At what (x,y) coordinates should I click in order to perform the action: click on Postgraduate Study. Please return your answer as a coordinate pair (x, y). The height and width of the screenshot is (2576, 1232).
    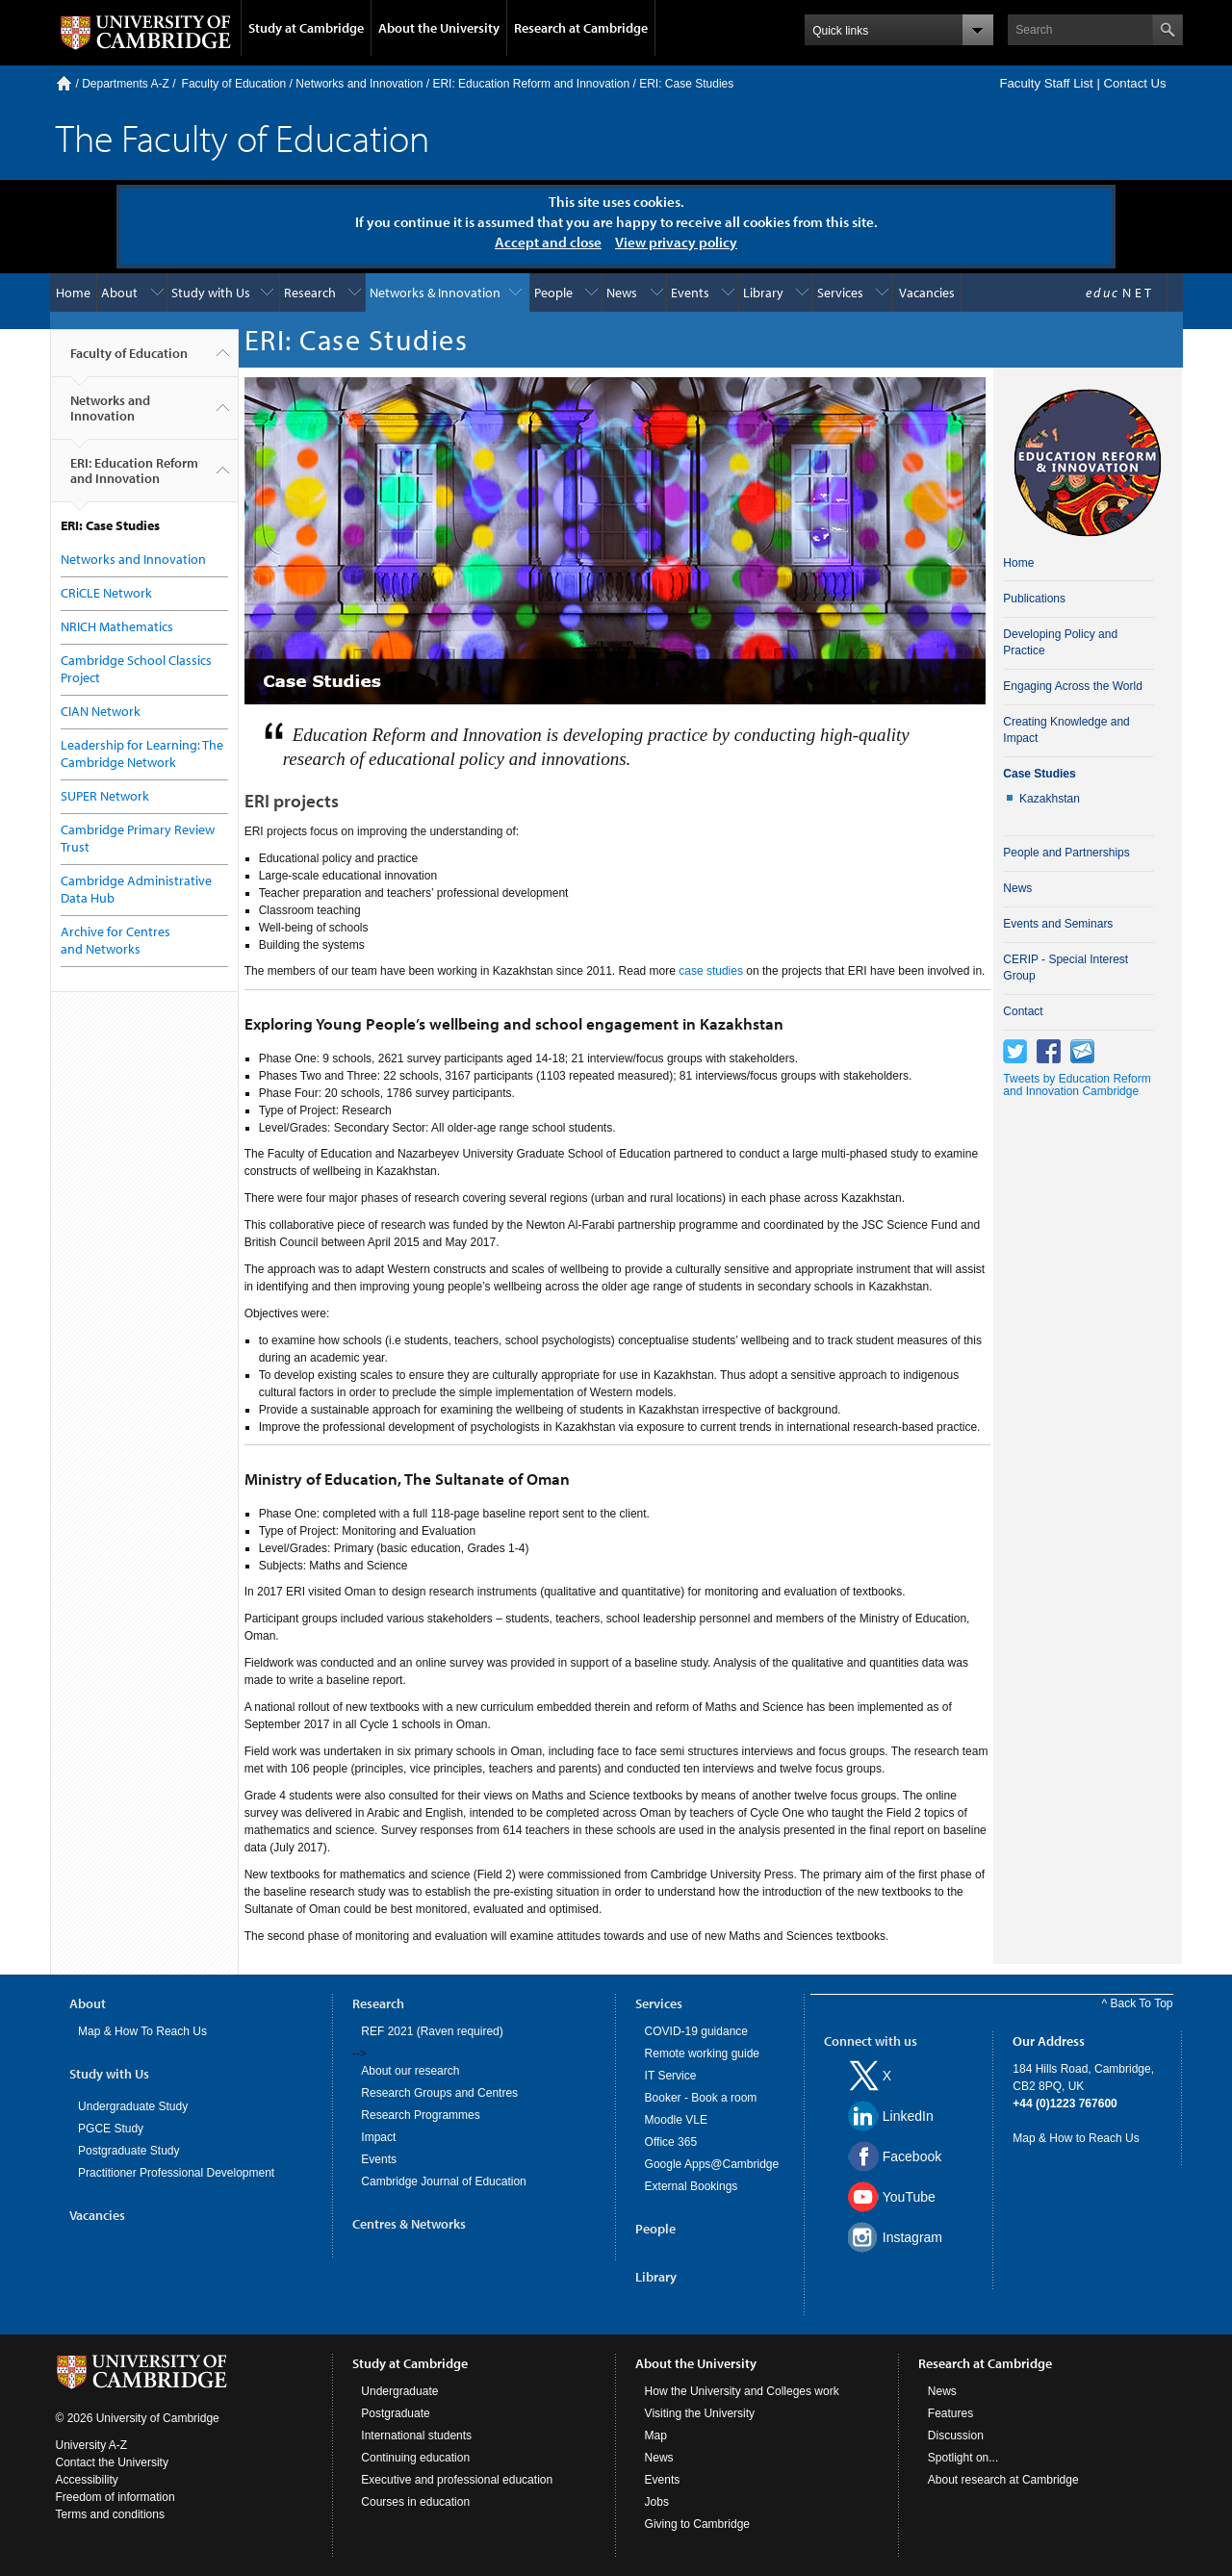
    Looking at the image, I should click on (128, 2150).